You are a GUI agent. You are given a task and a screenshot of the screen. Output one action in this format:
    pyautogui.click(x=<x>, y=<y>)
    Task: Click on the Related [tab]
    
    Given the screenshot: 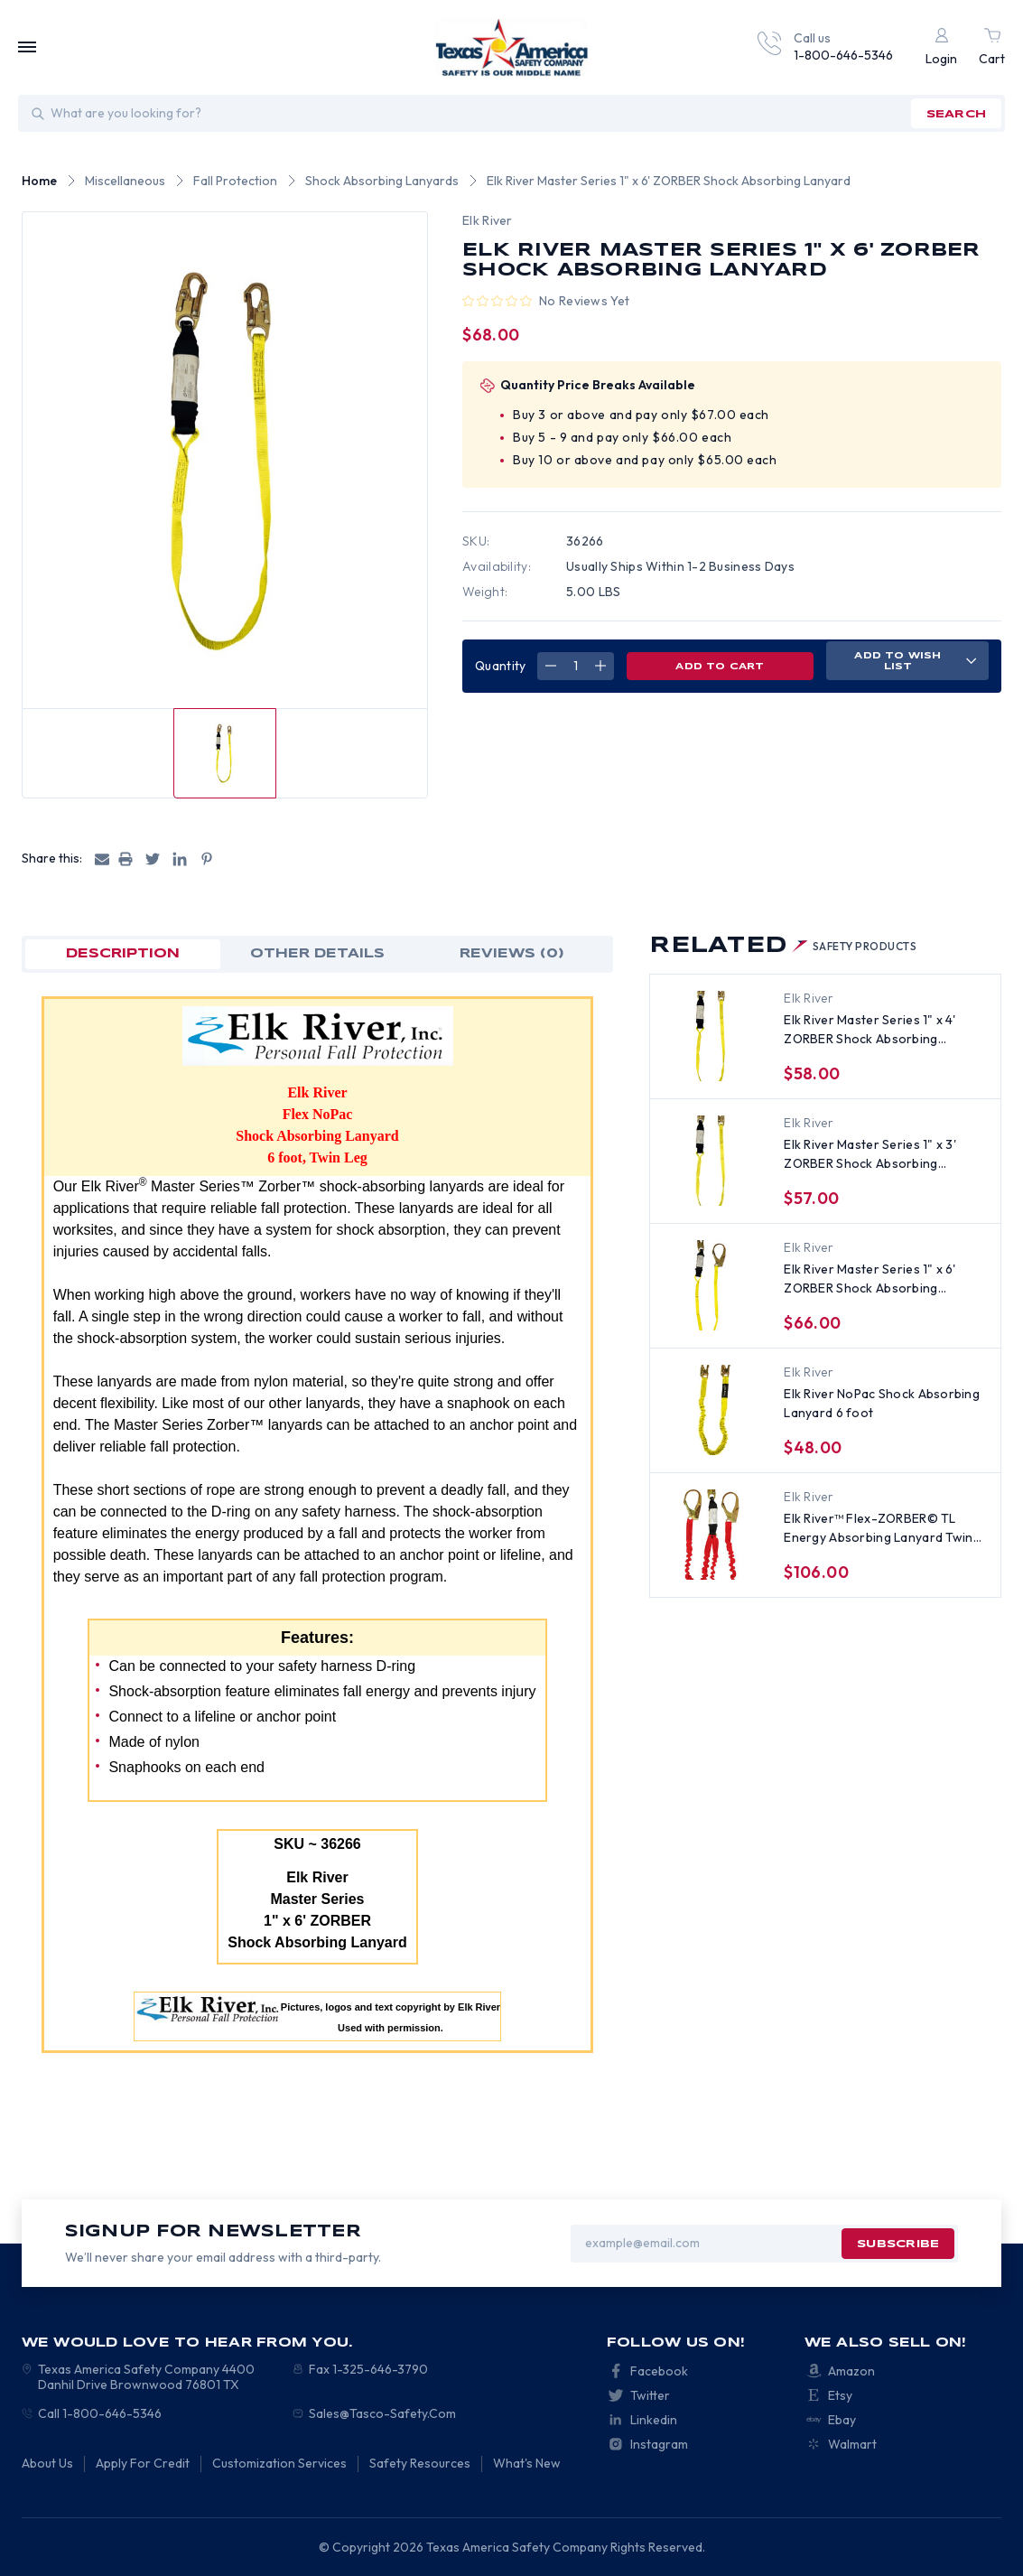 What is the action you would take?
    pyautogui.click(x=782, y=946)
    